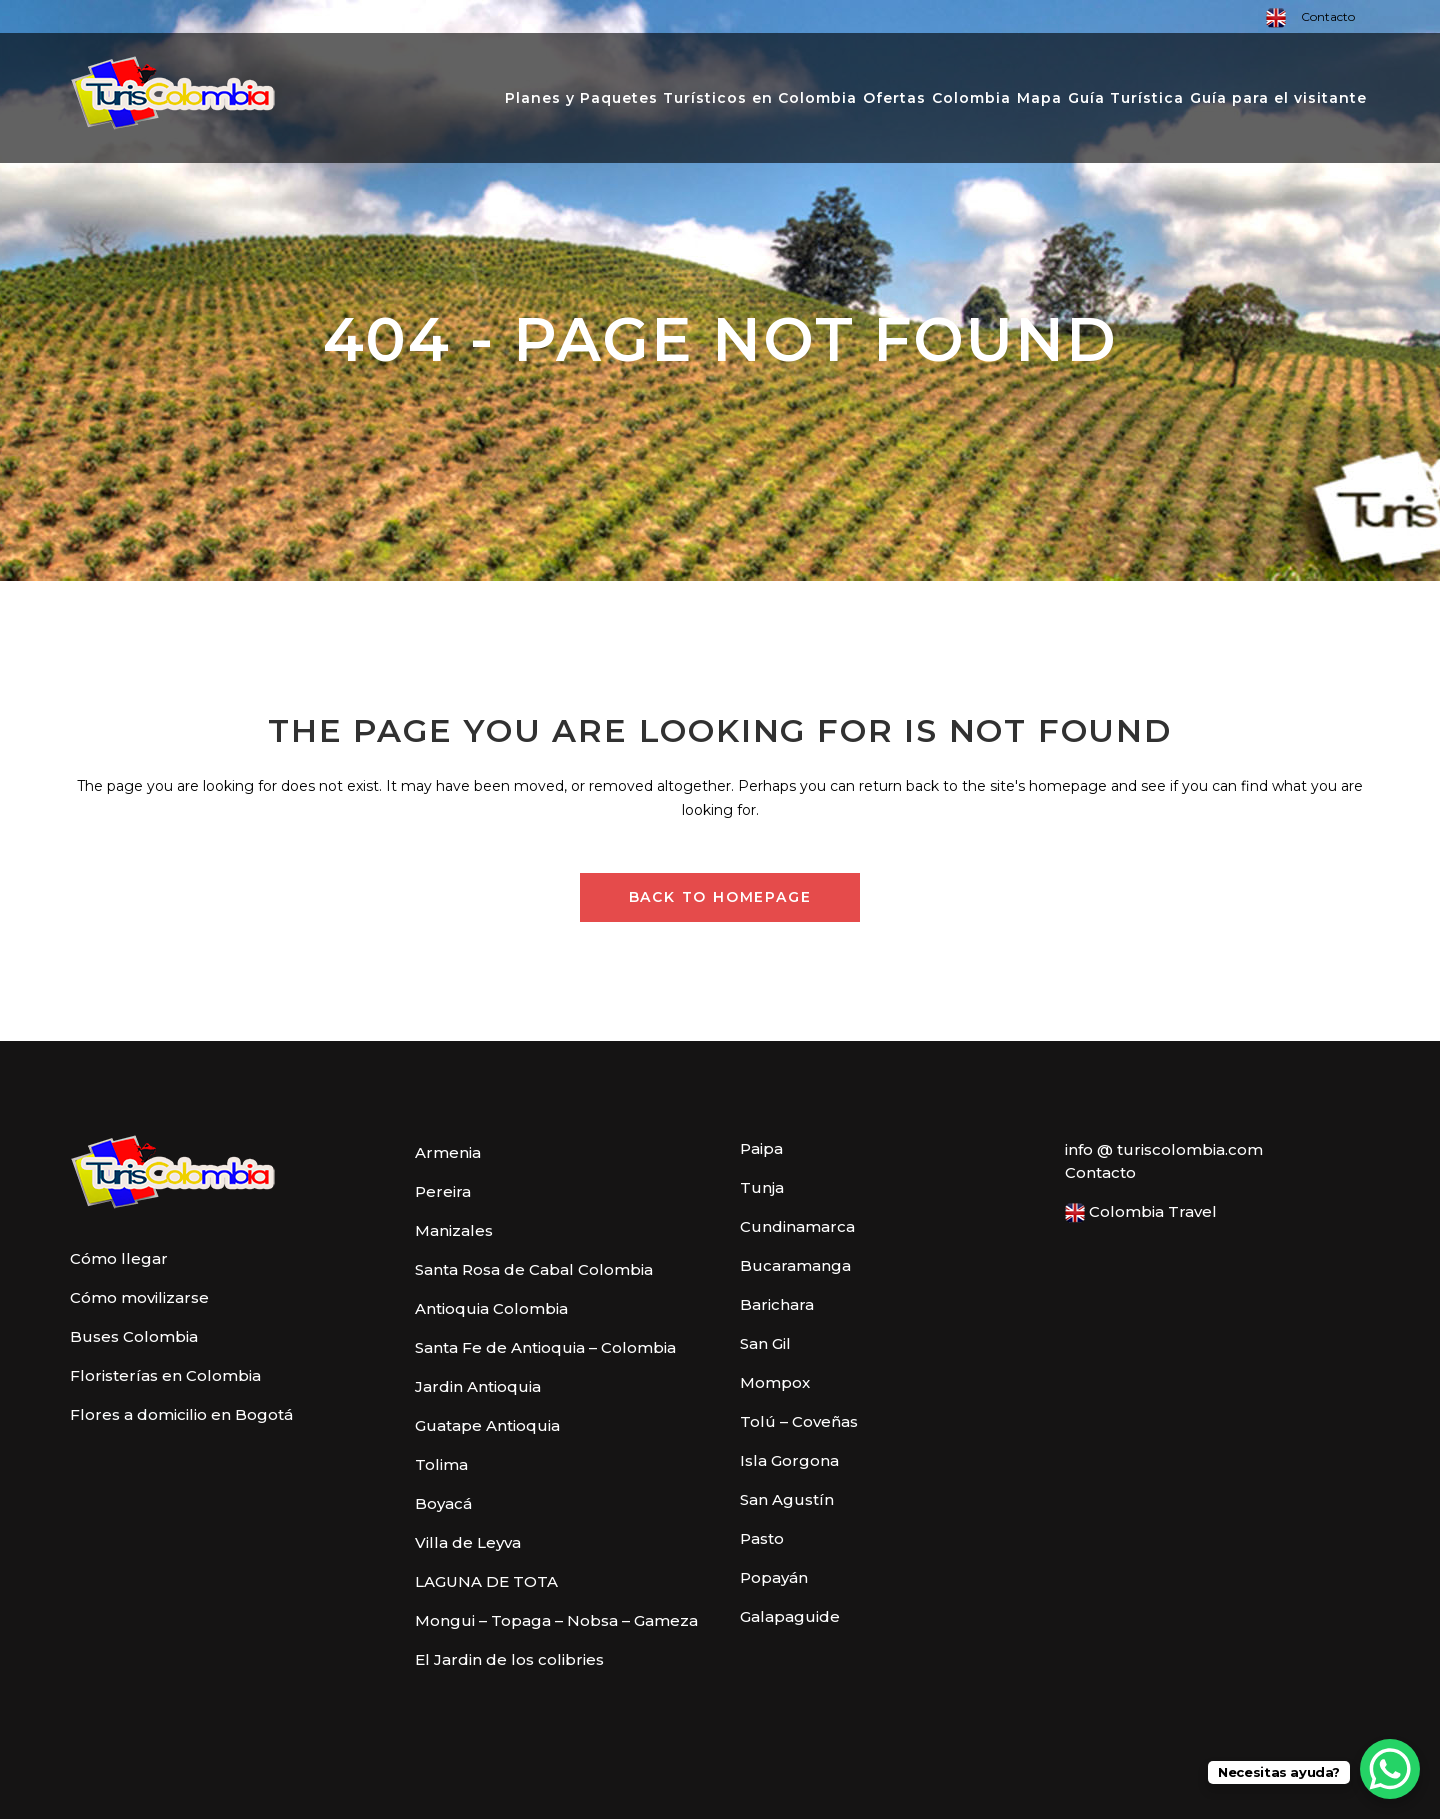  Describe the element at coordinates (454, 1230) in the screenshot. I see `Manizales` at that location.